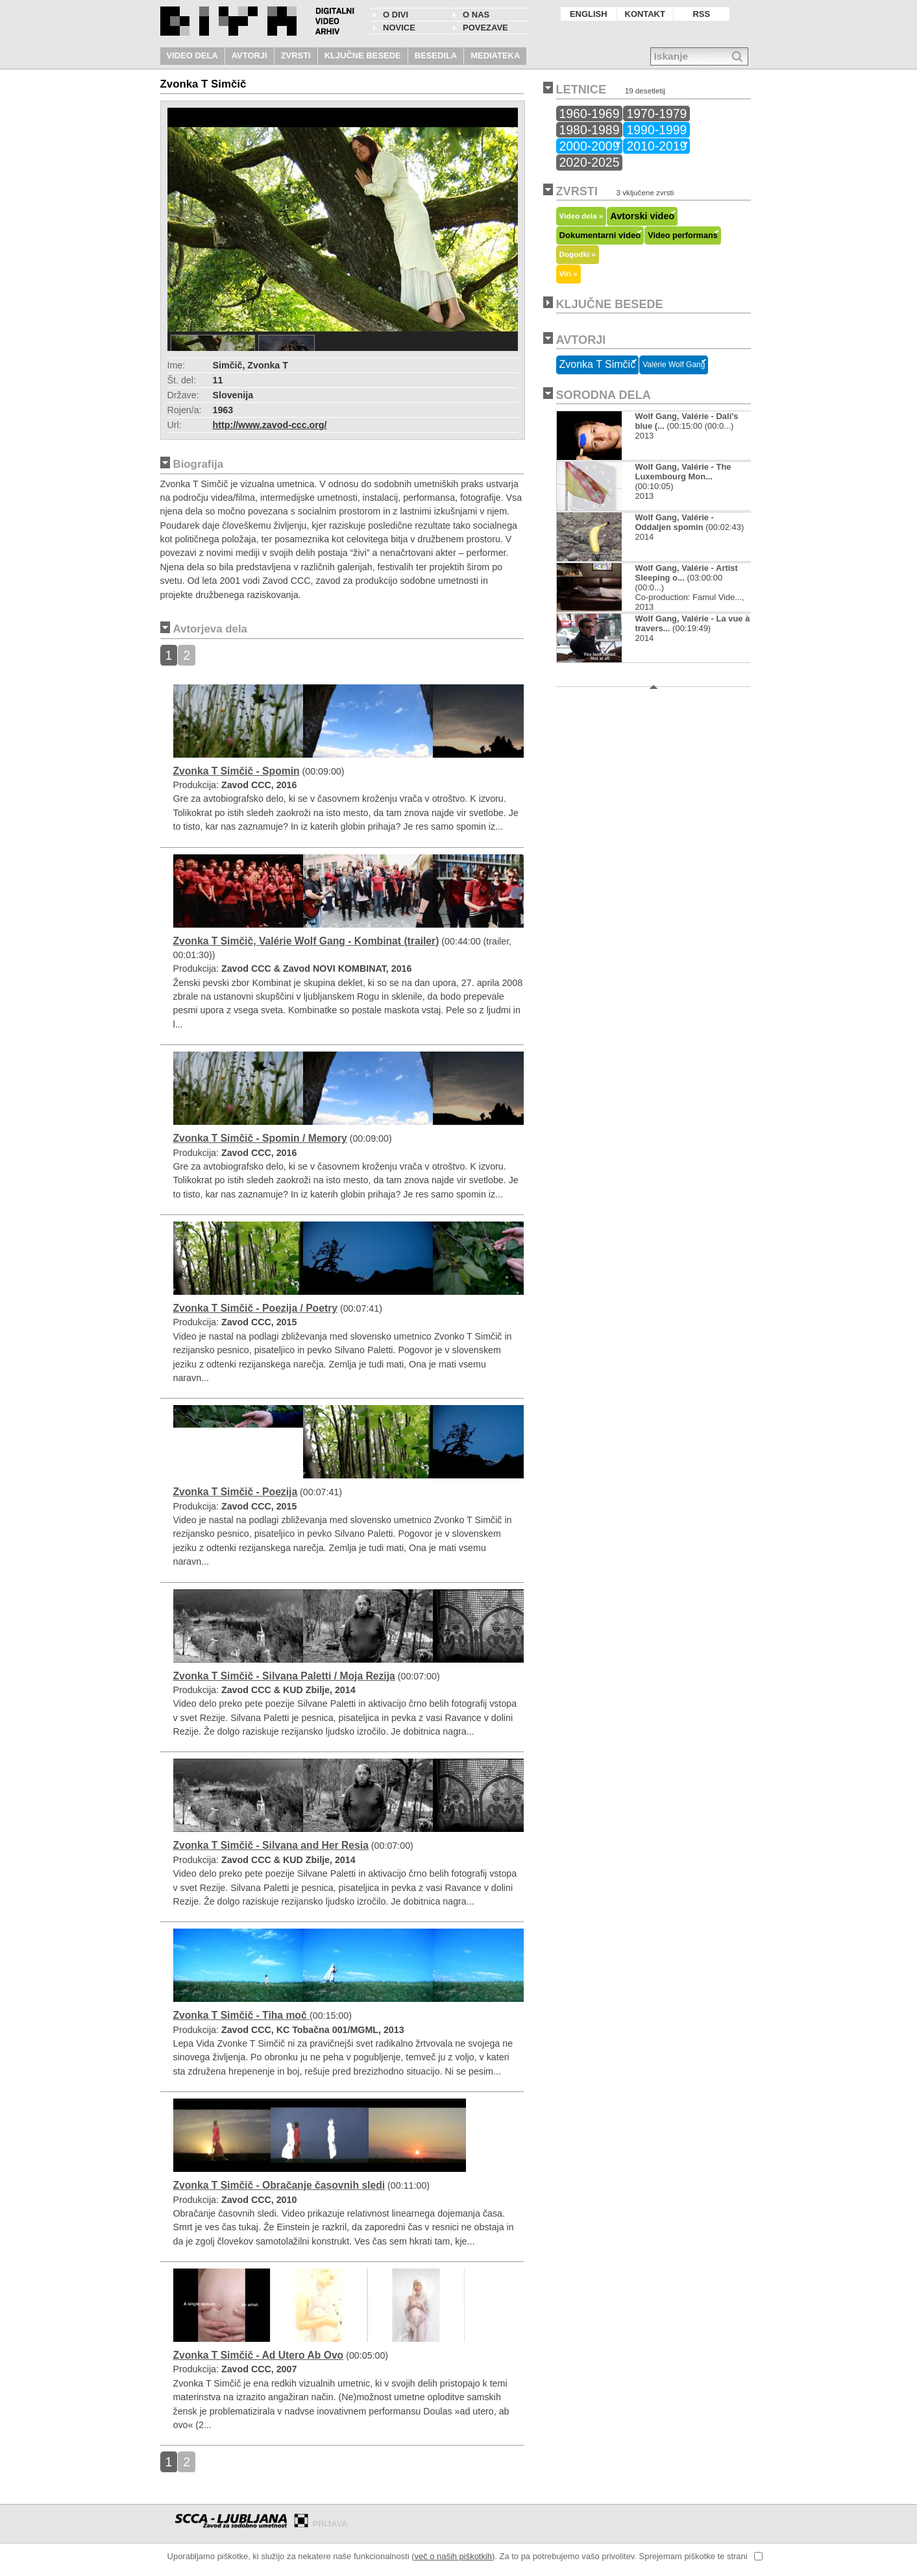  What do you see at coordinates (597, 364) in the screenshot?
I see `Zvonka T Simčič` at bounding box center [597, 364].